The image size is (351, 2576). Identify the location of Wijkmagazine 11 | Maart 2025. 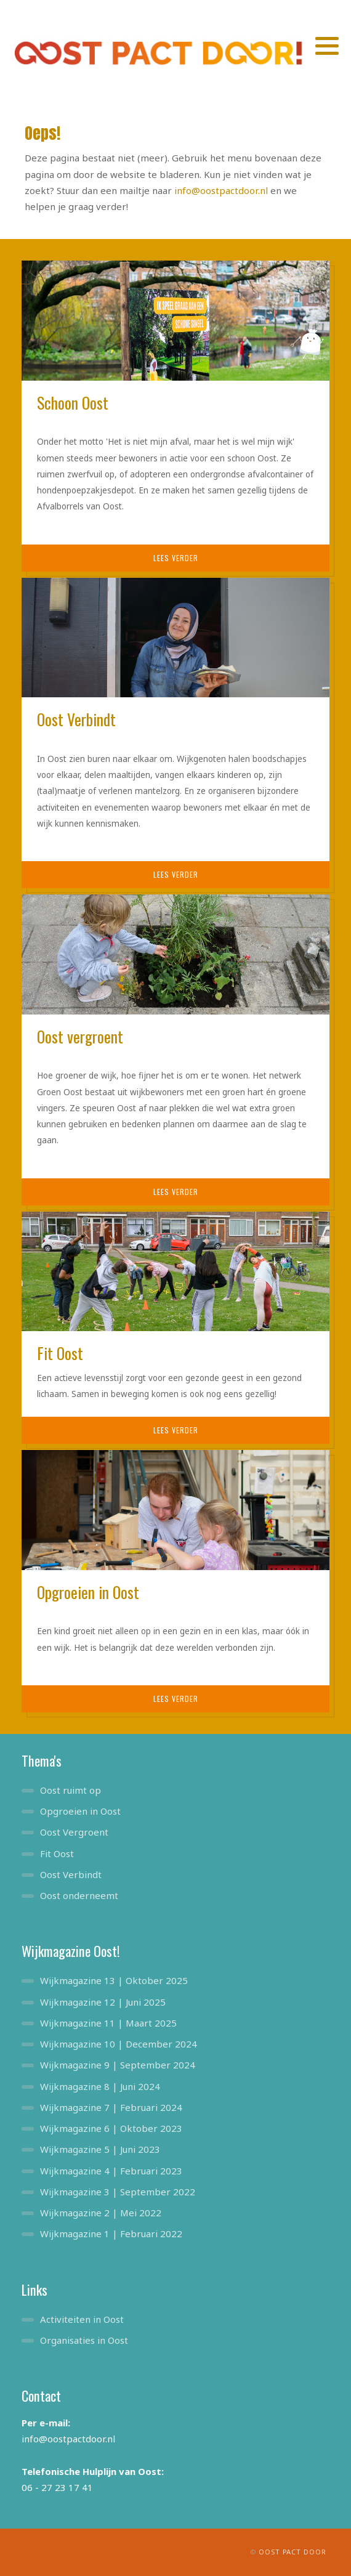
(108, 2023).